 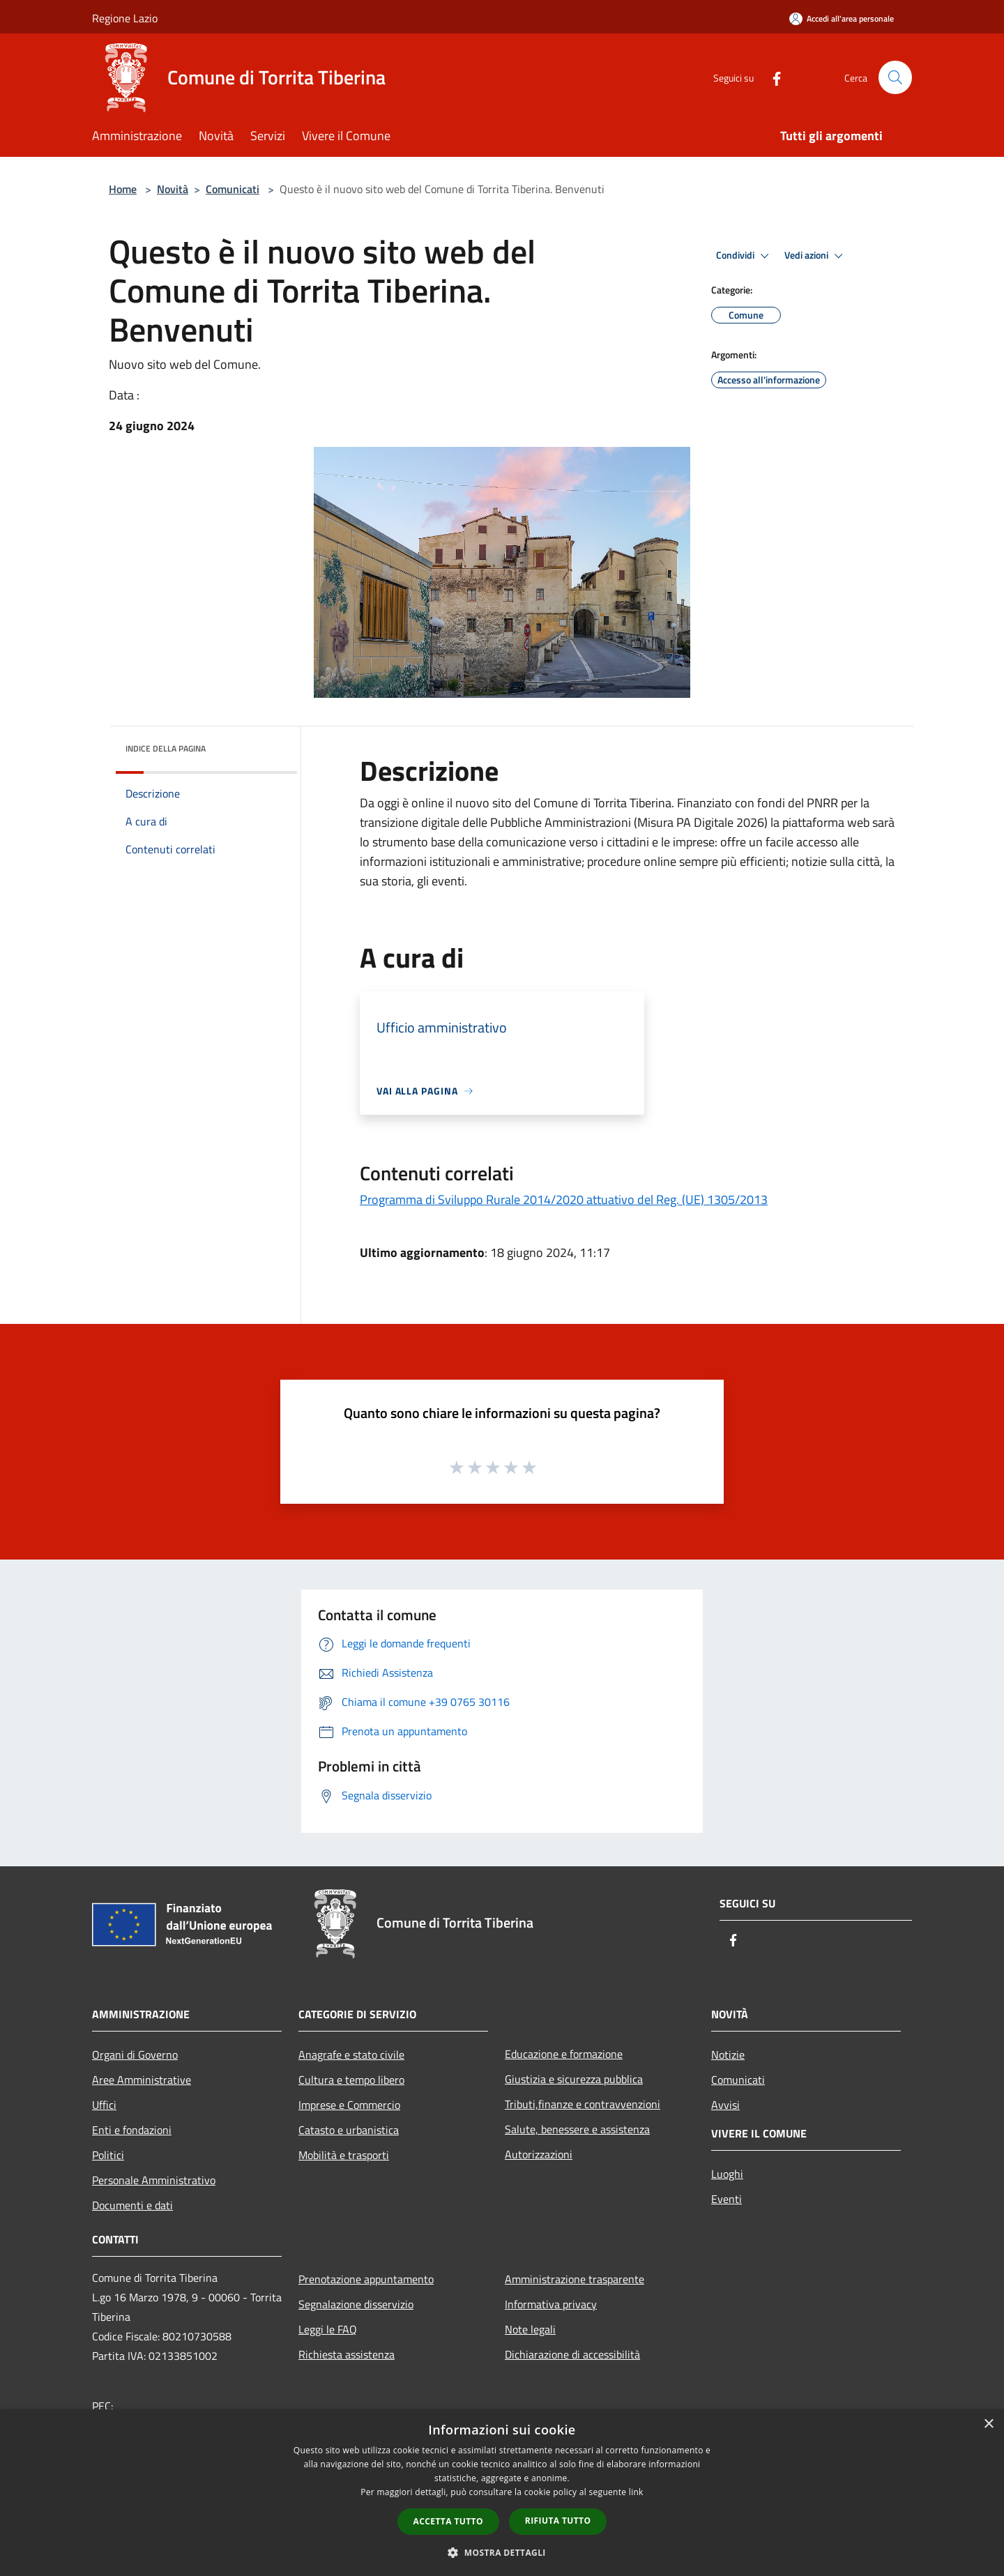 What do you see at coordinates (166, 748) in the screenshot?
I see `Indice della pagina [button]` at bounding box center [166, 748].